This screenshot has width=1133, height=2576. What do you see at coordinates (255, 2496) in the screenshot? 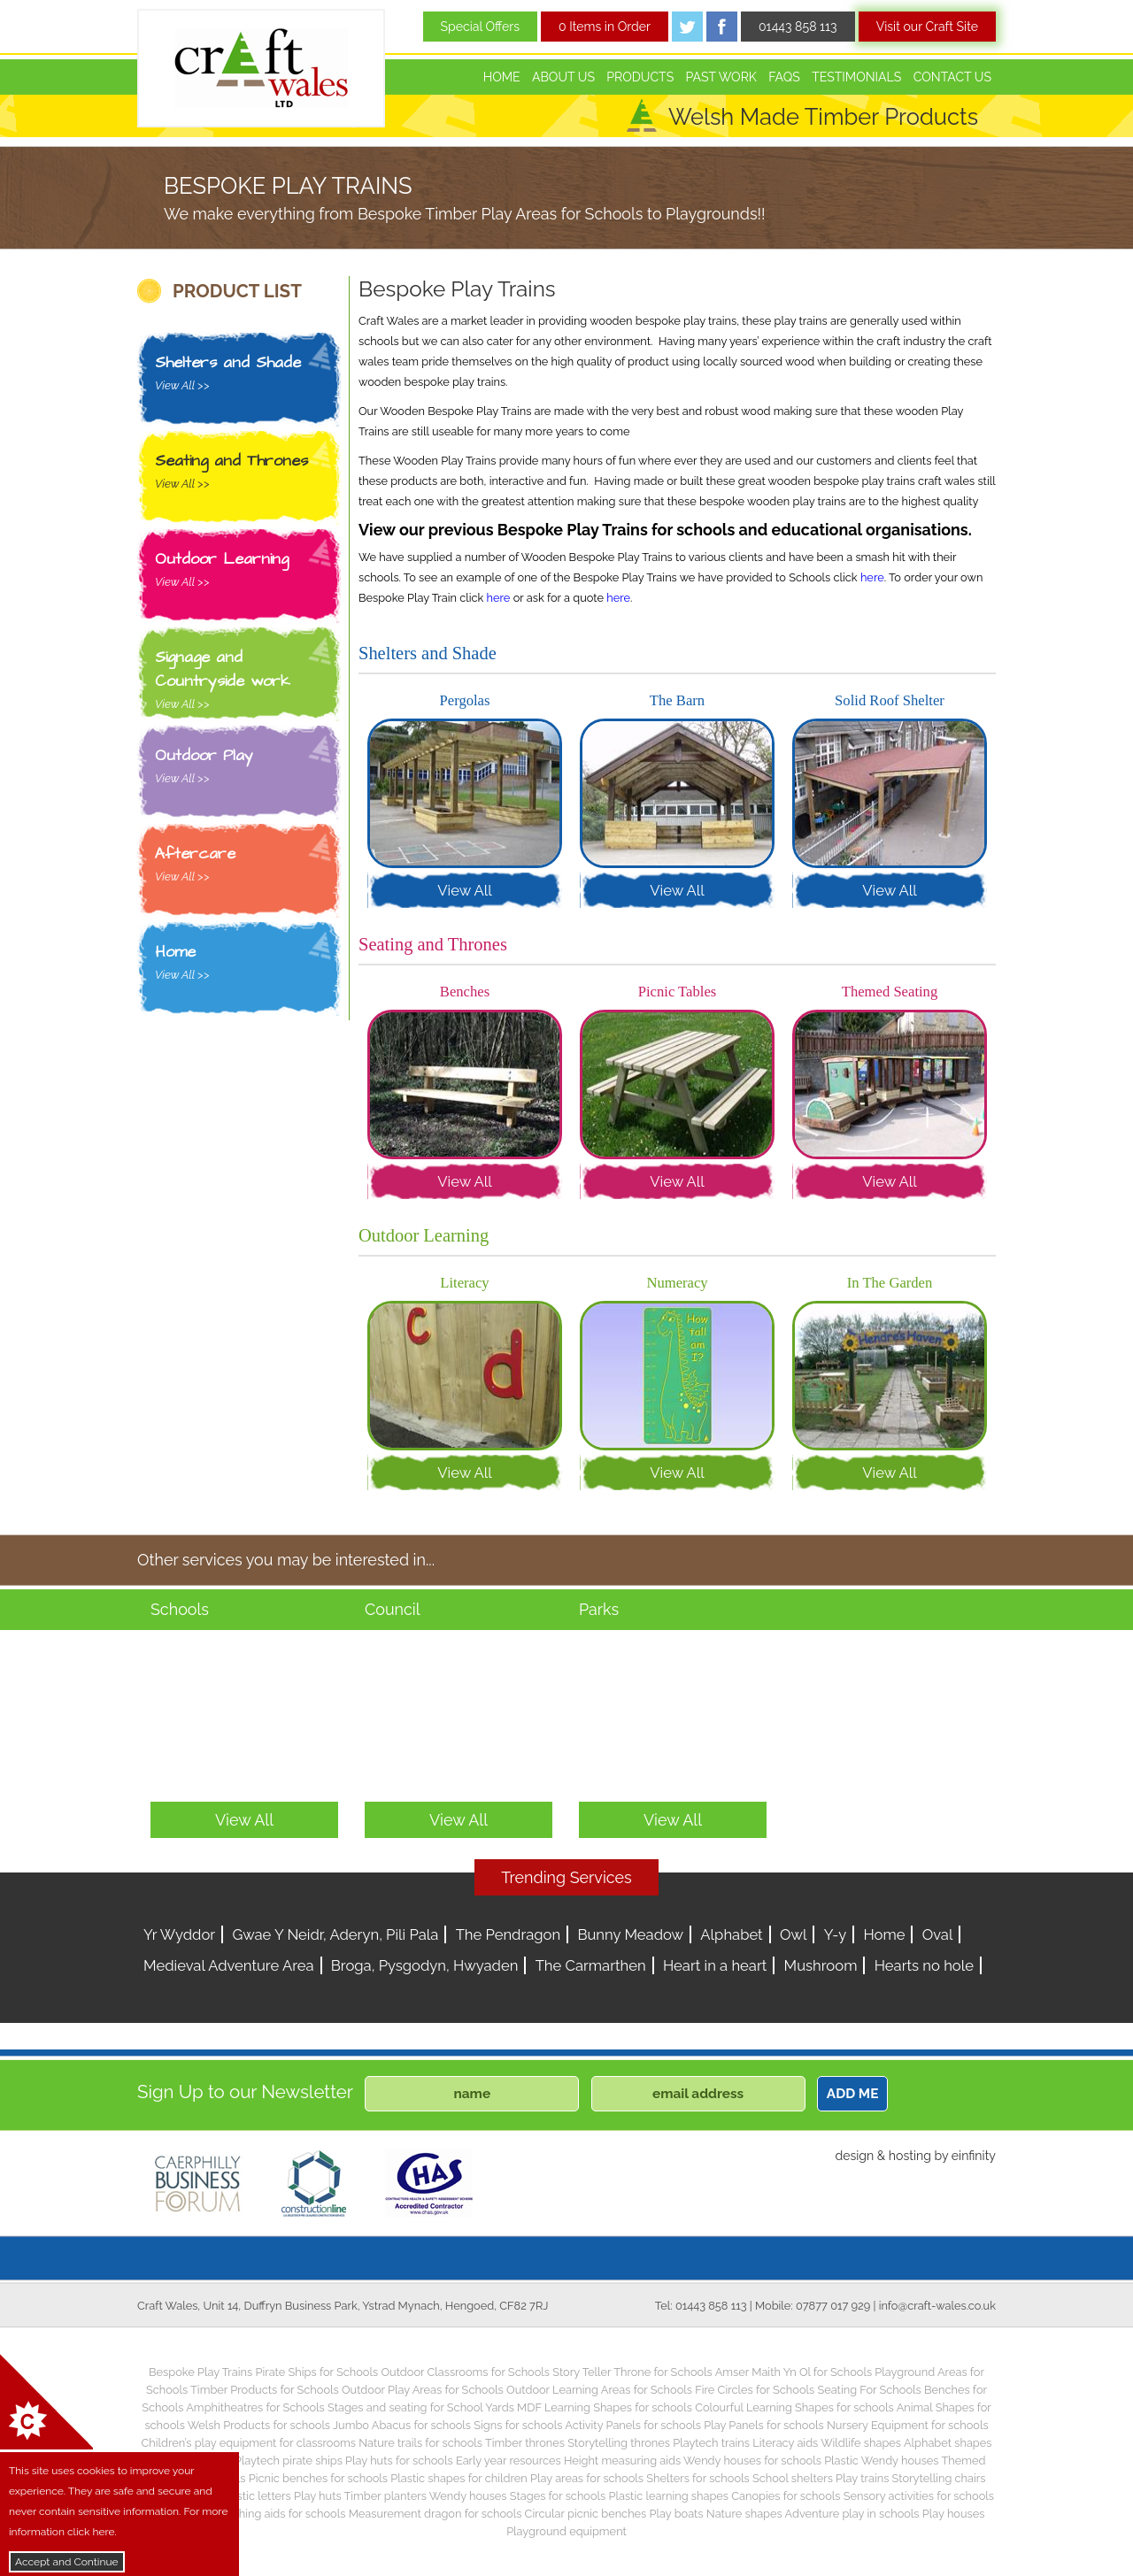
I see `Plastic letters` at bounding box center [255, 2496].